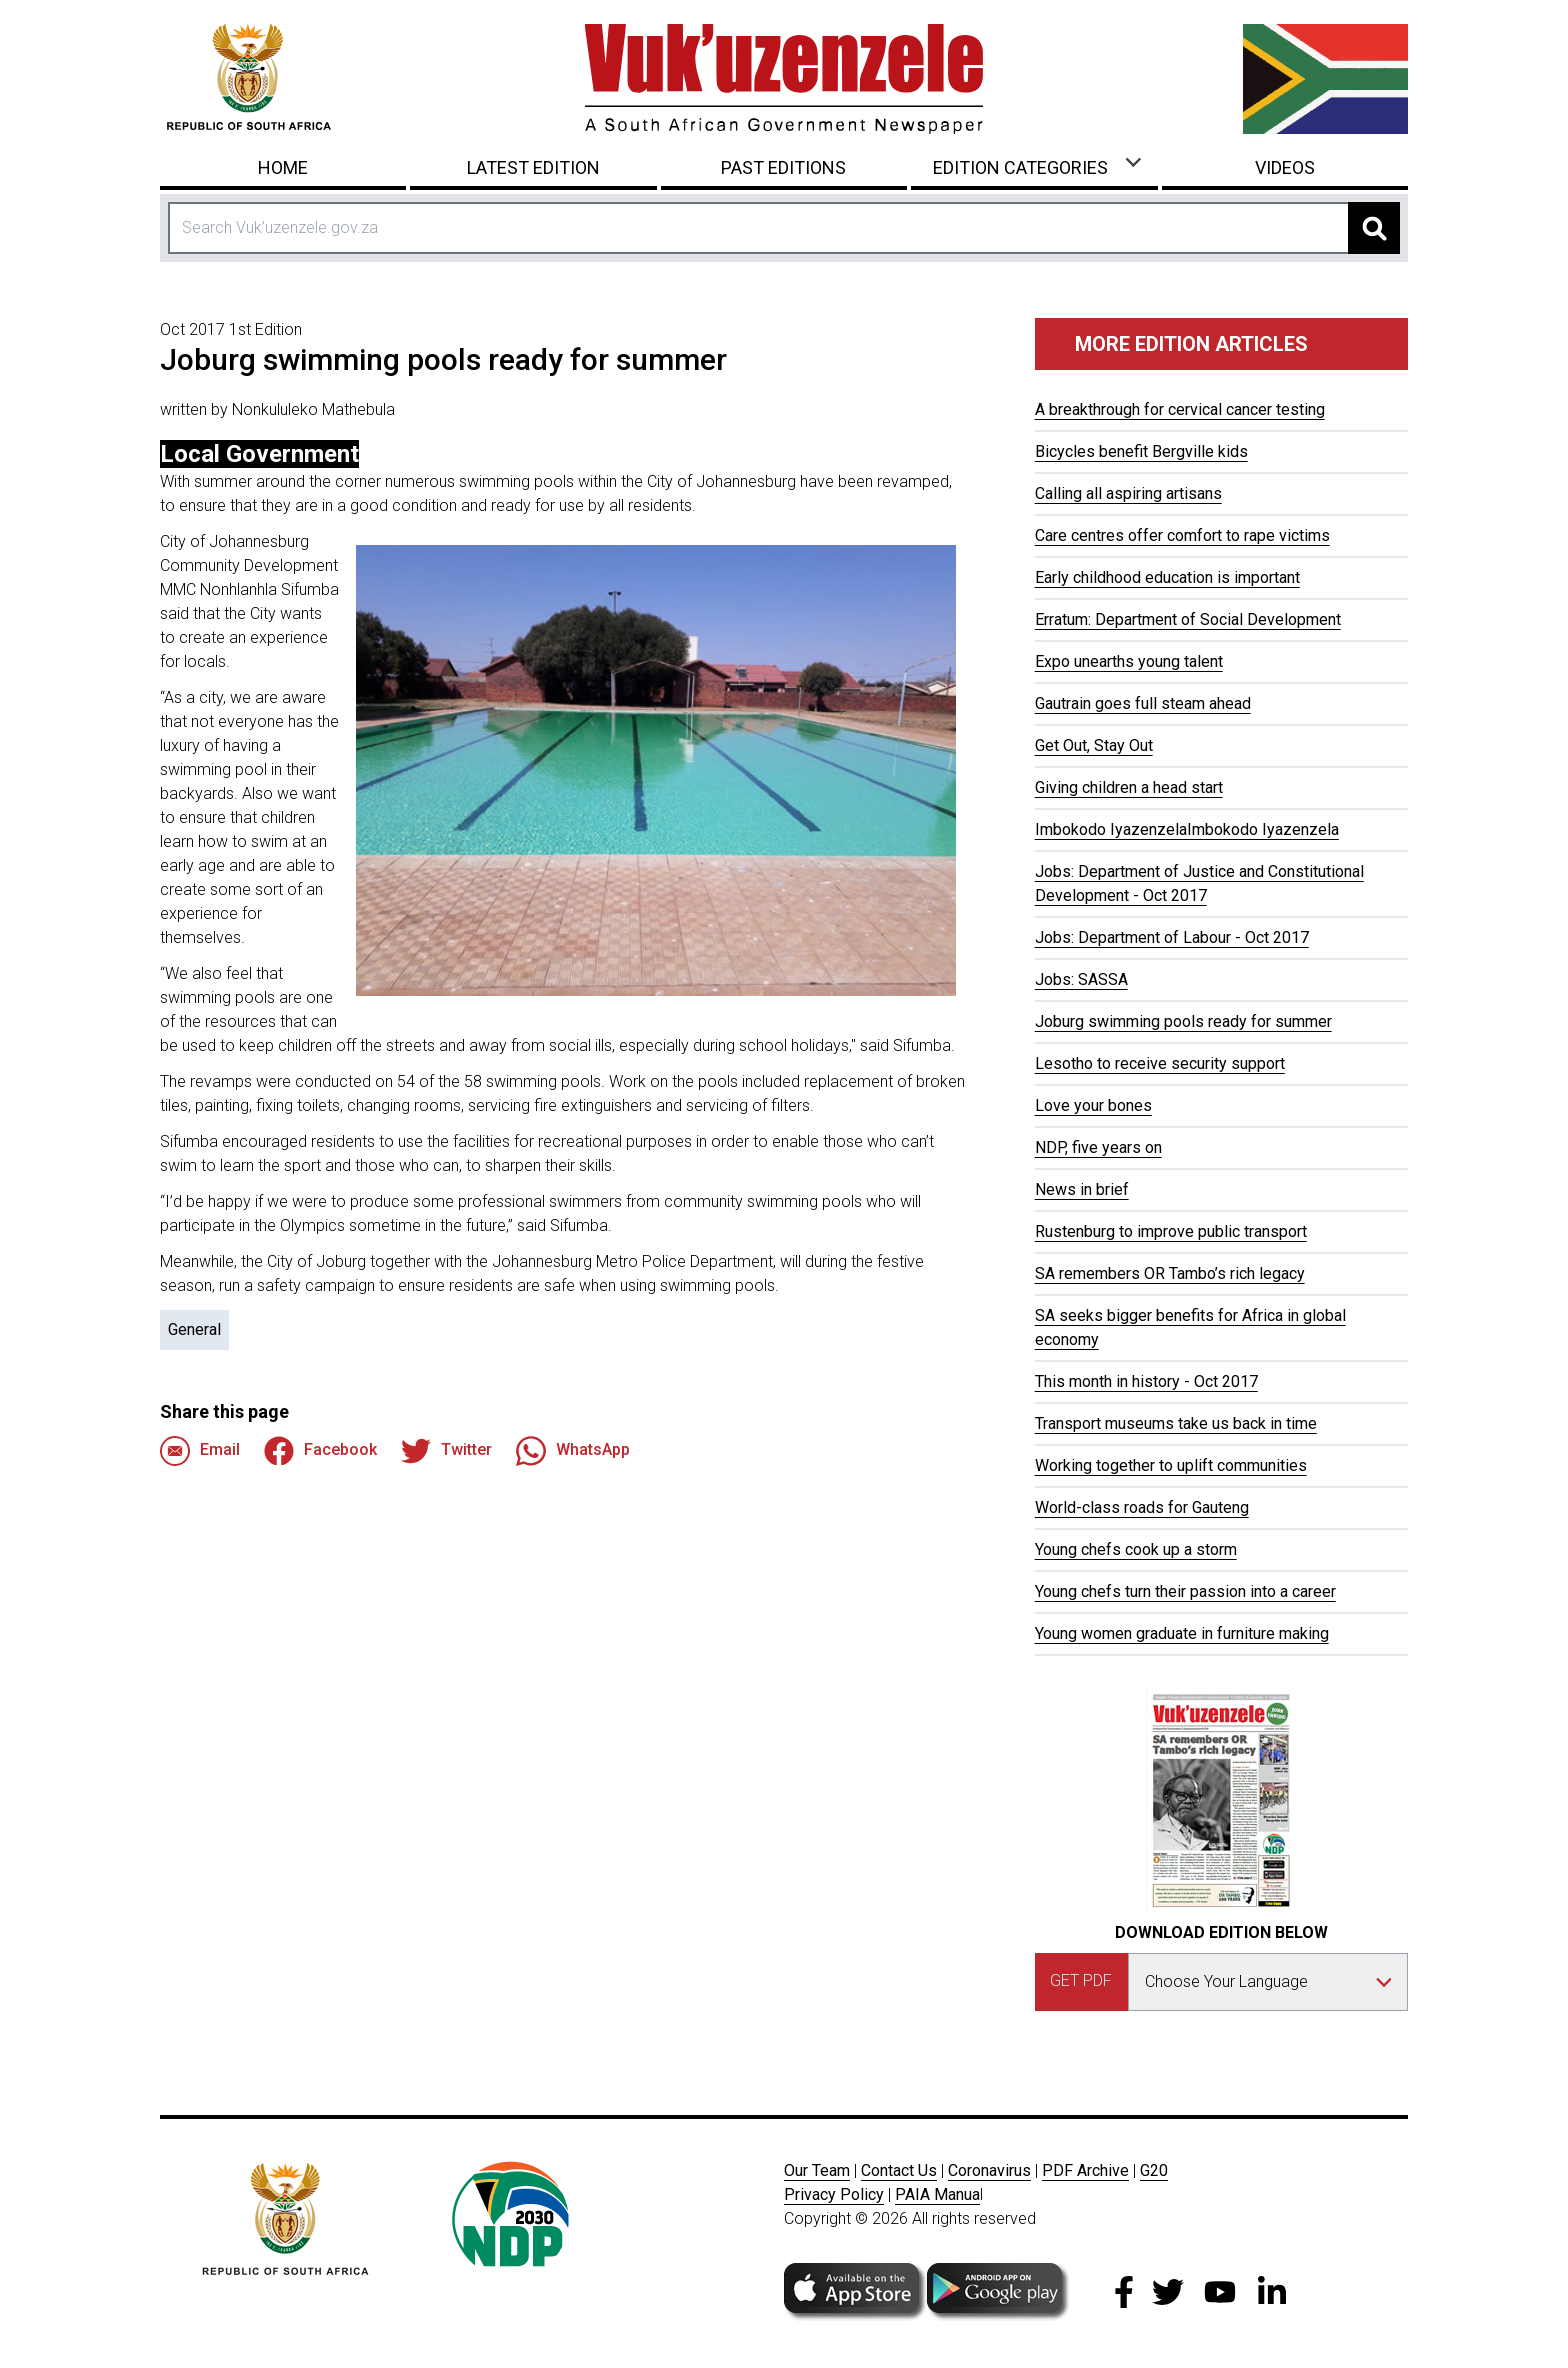  I want to click on Rustenburg to improve public transport, so click(1171, 1231).